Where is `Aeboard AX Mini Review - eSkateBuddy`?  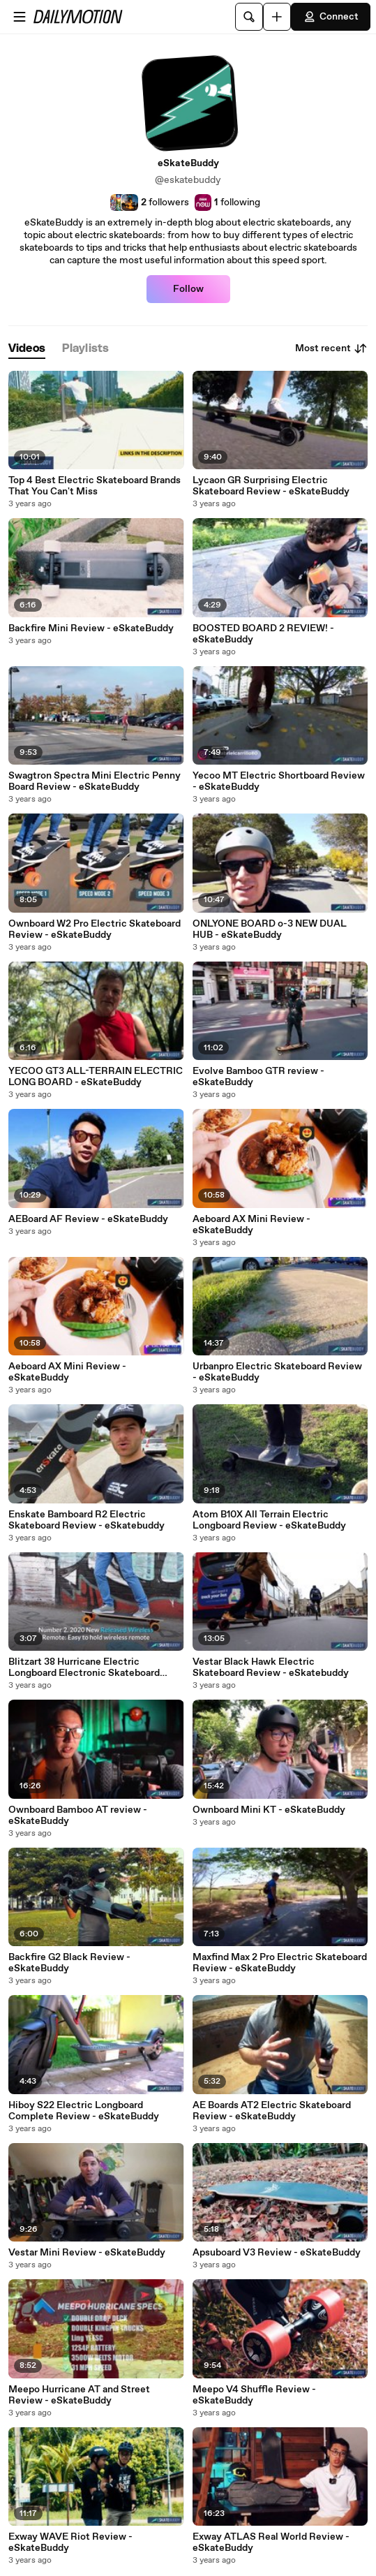
Aeboard AX Mini Review - eSkateBuddy is located at coordinates (251, 1225).